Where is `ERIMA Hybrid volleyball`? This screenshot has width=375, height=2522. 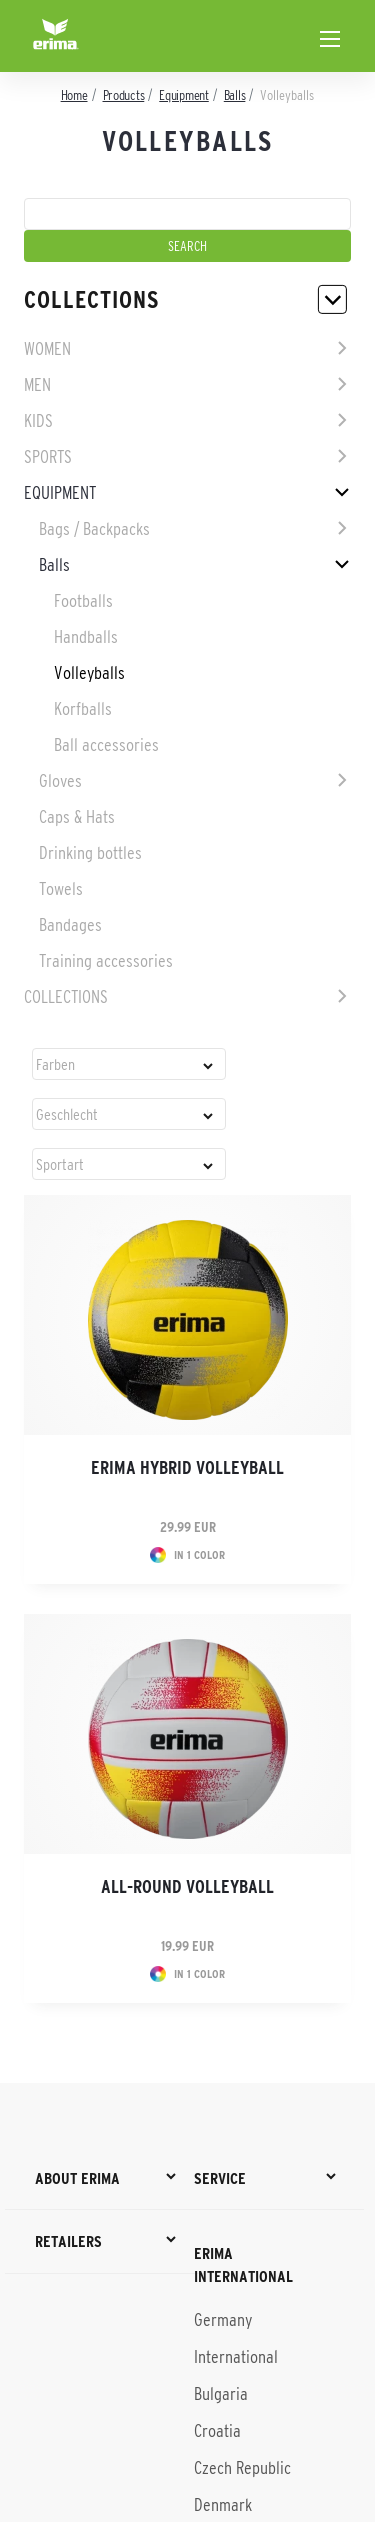
ERIMA Hybrid volleyball is located at coordinates (187, 1468).